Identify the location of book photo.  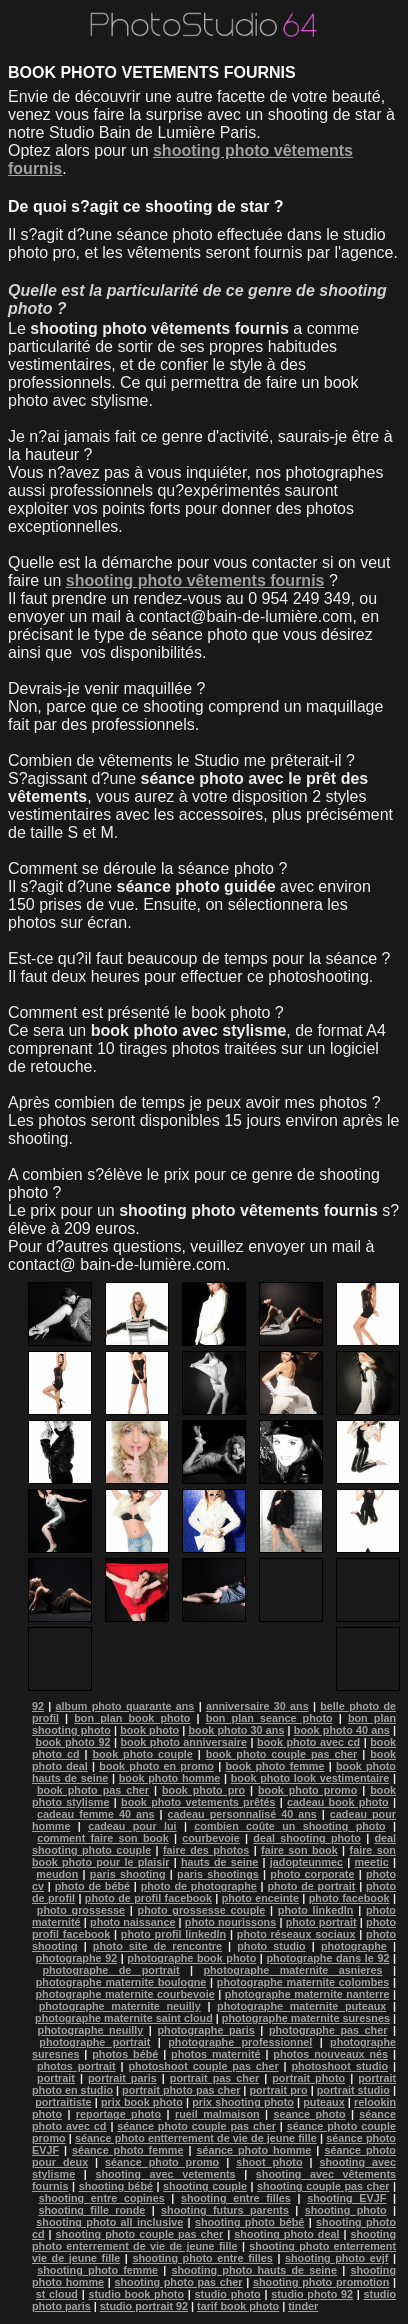
(149, 1730).